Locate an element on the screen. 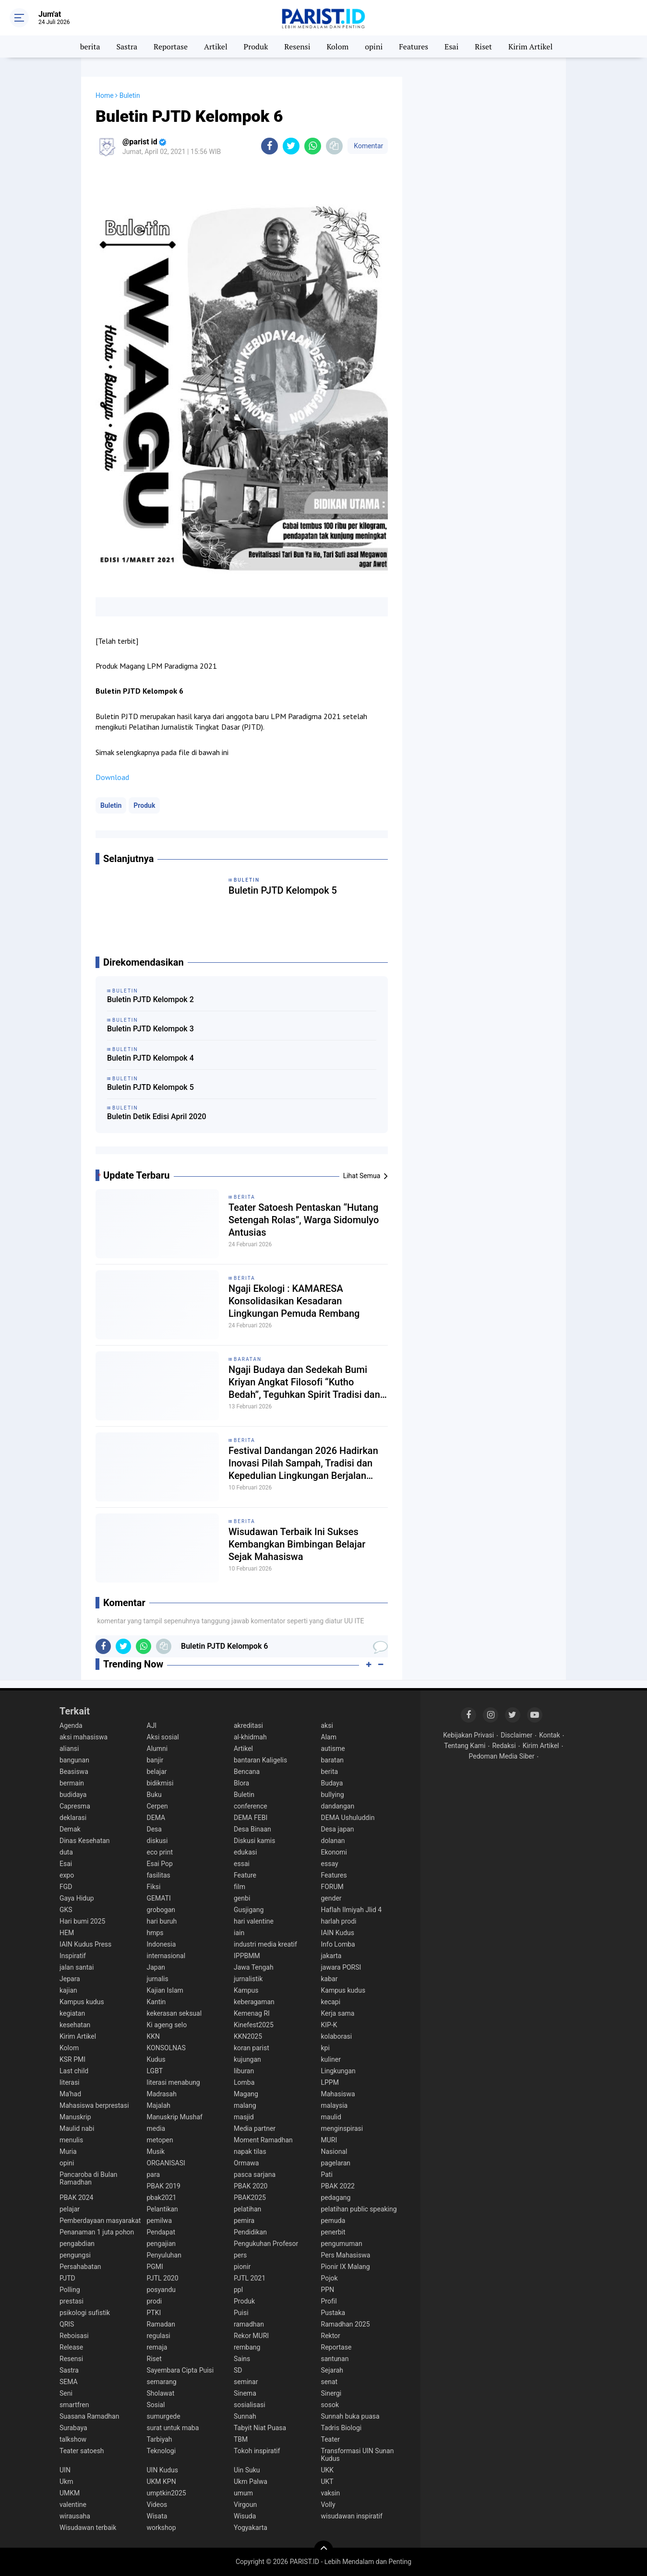  Kerja sama is located at coordinates (338, 2013).